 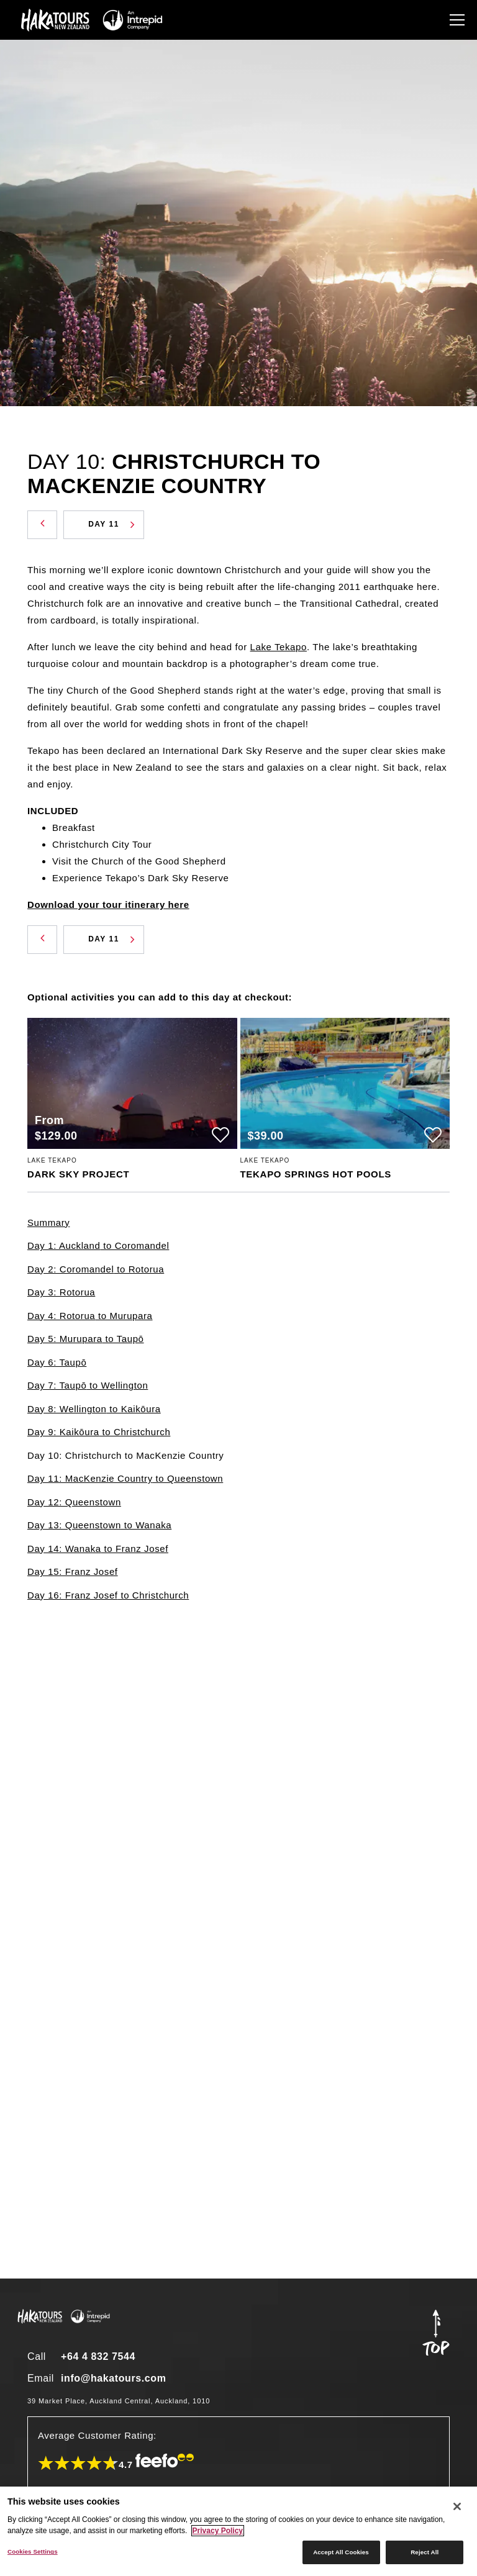 I want to click on Day 5: Murupara to Taupō, so click(x=85, y=1338).